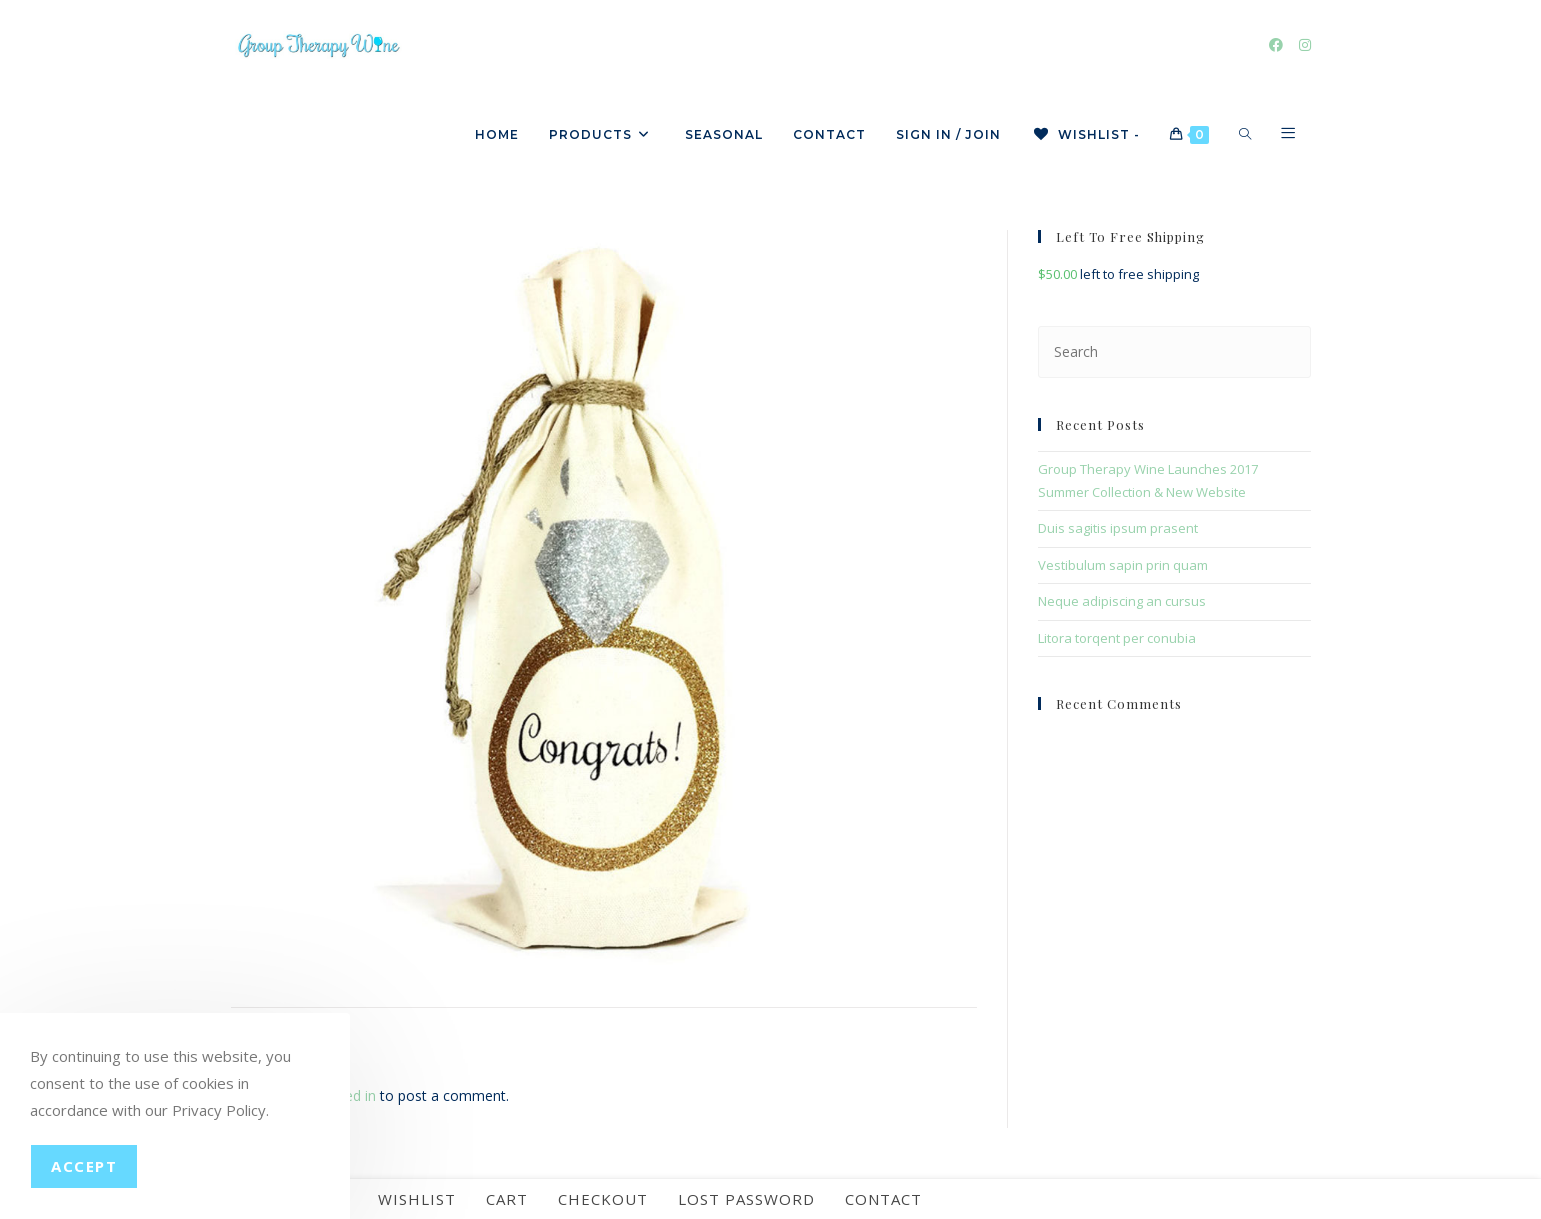 This screenshot has height=1219, width=1541. What do you see at coordinates (1123, 565) in the screenshot?
I see `Vestibulum sapin prin quam` at bounding box center [1123, 565].